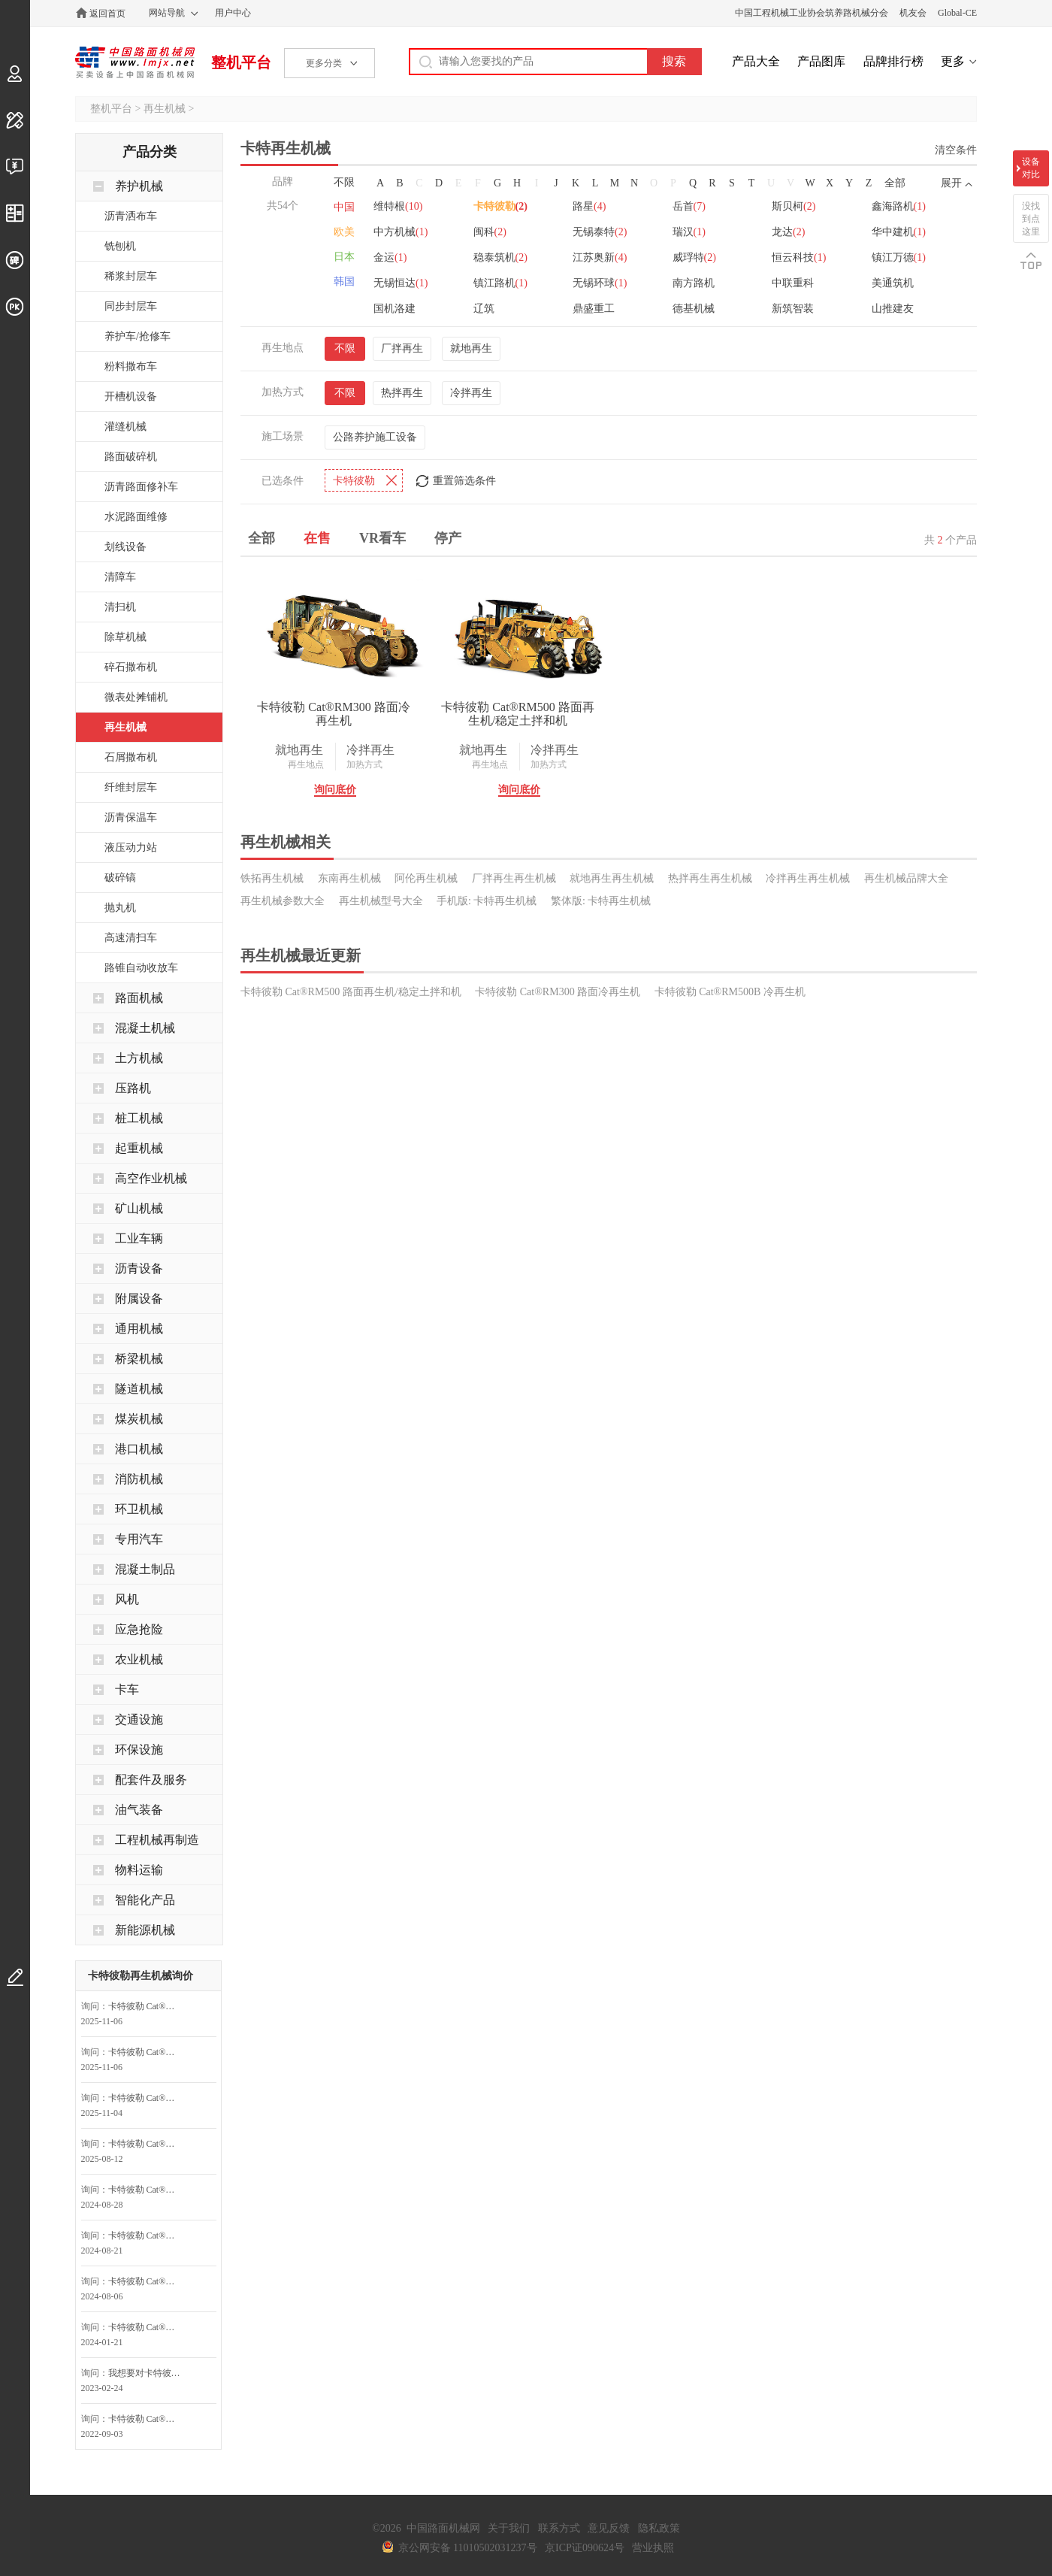 This screenshot has width=1052, height=2576. I want to click on 高速清扫车, so click(130, 937).